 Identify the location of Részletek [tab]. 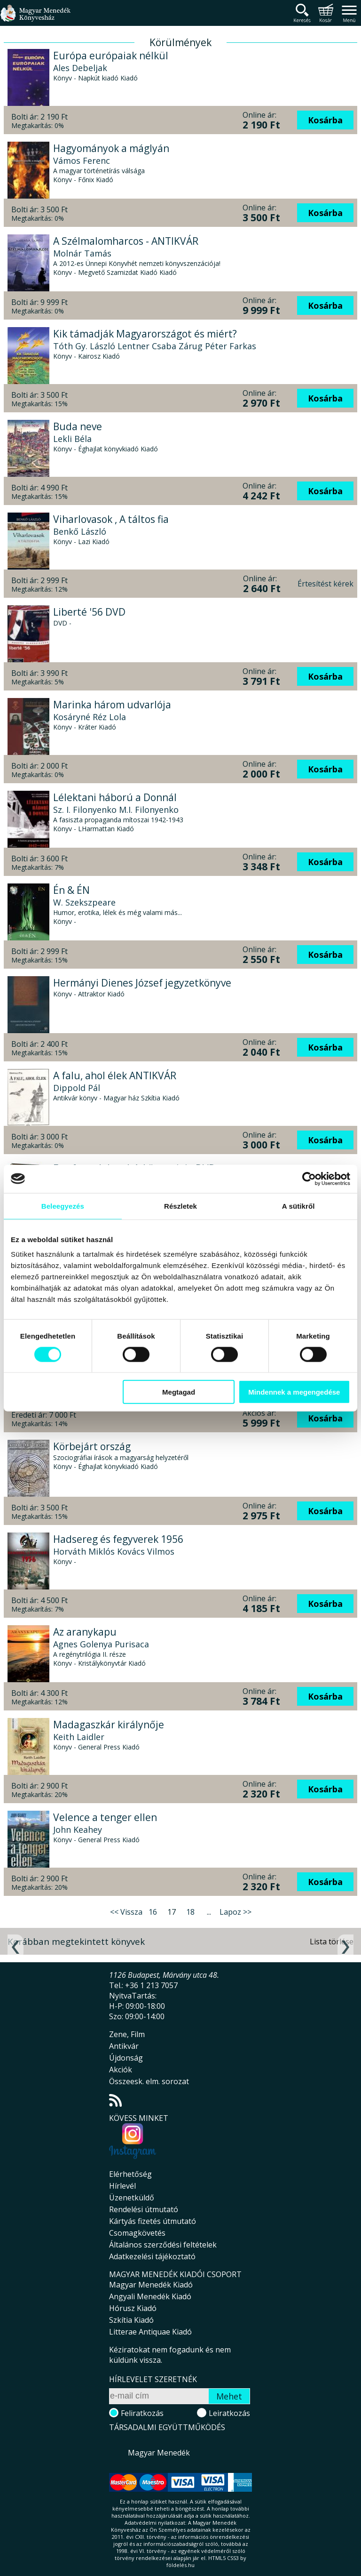
(180, 1206).